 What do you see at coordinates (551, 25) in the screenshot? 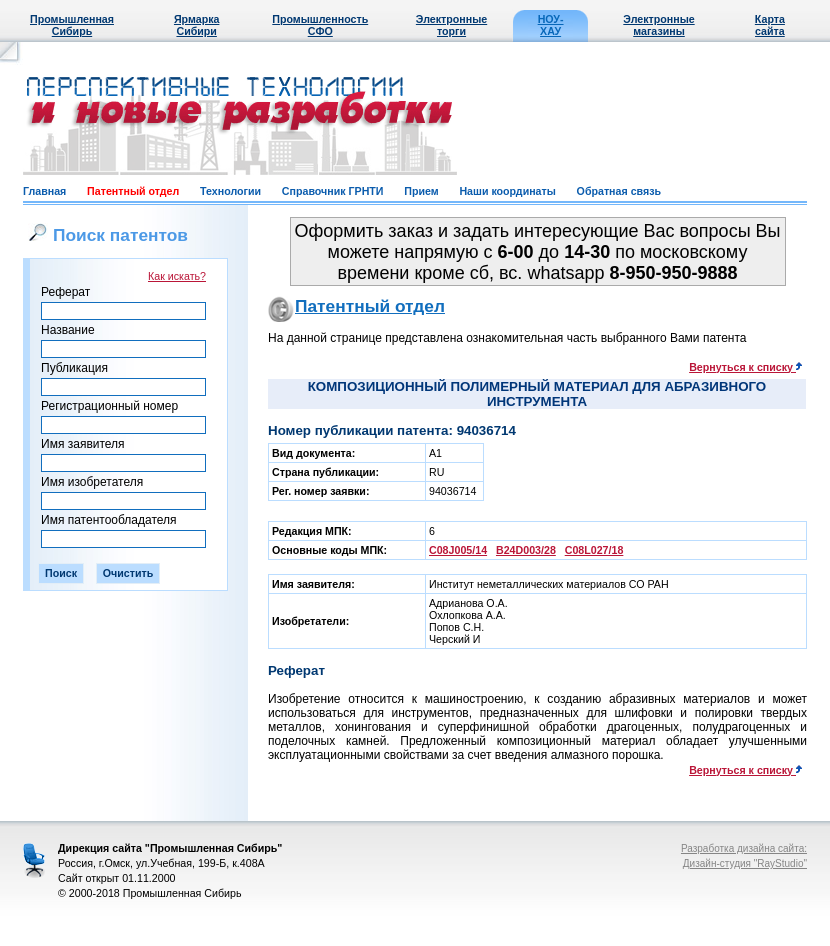
I see `НОУ-ХАУ` at bounding box center [551, 25].